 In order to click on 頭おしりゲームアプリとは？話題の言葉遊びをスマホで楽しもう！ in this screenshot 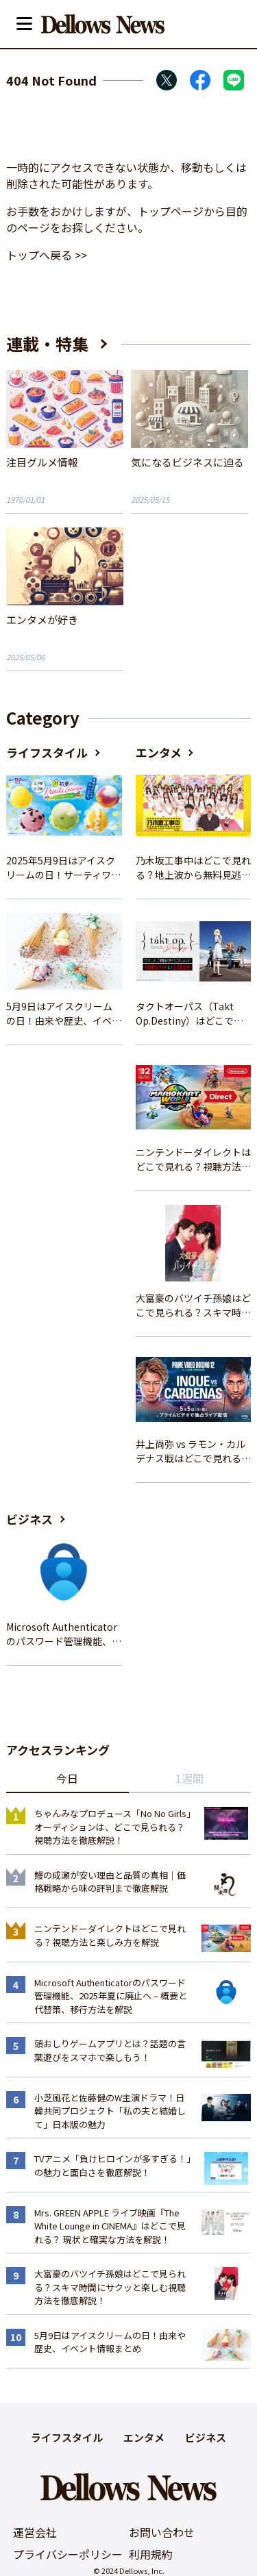, I will do `click(110, 2050)`.